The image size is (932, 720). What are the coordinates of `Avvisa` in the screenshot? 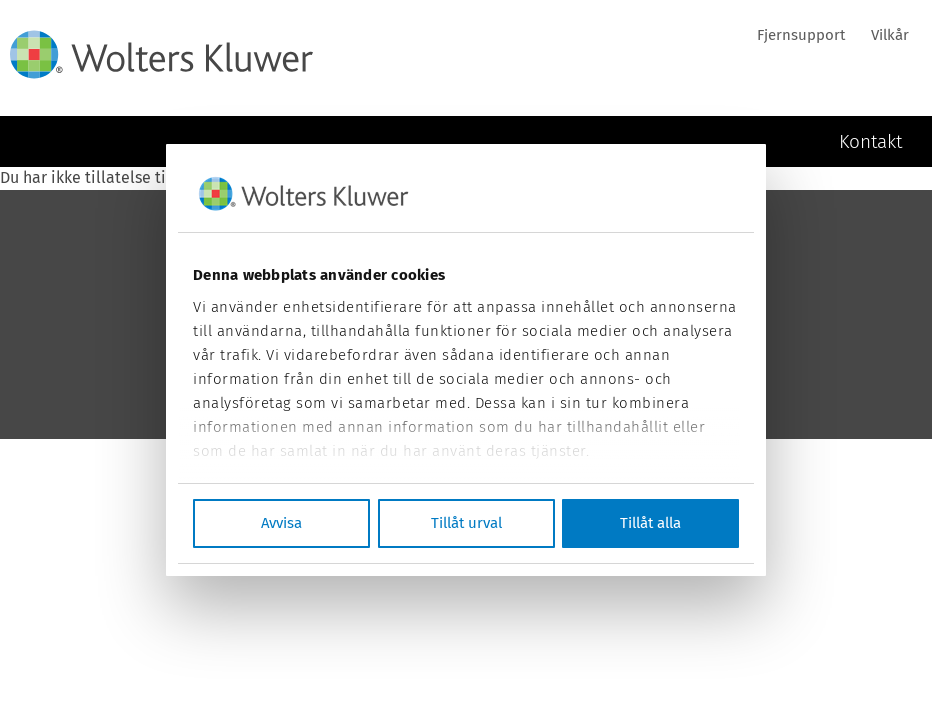 It's located at (281, 523).